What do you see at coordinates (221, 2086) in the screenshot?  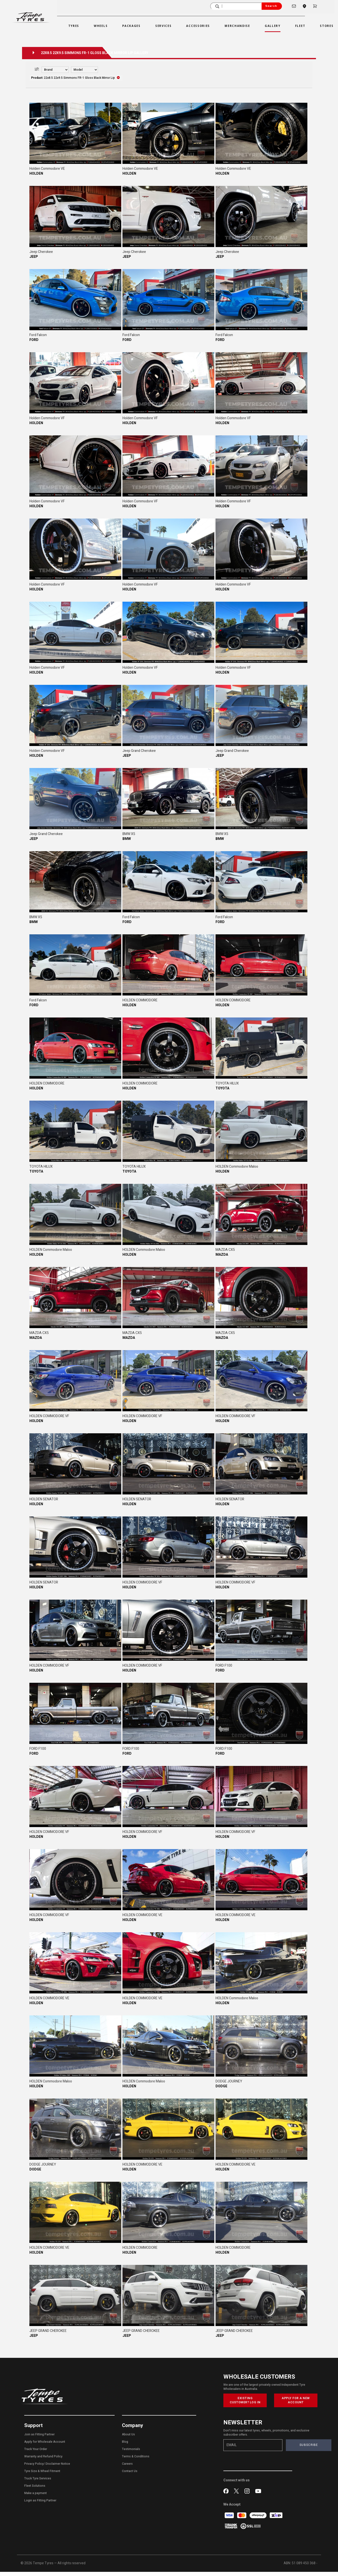 I see `DODGE` at bounding box center [221, 2086].